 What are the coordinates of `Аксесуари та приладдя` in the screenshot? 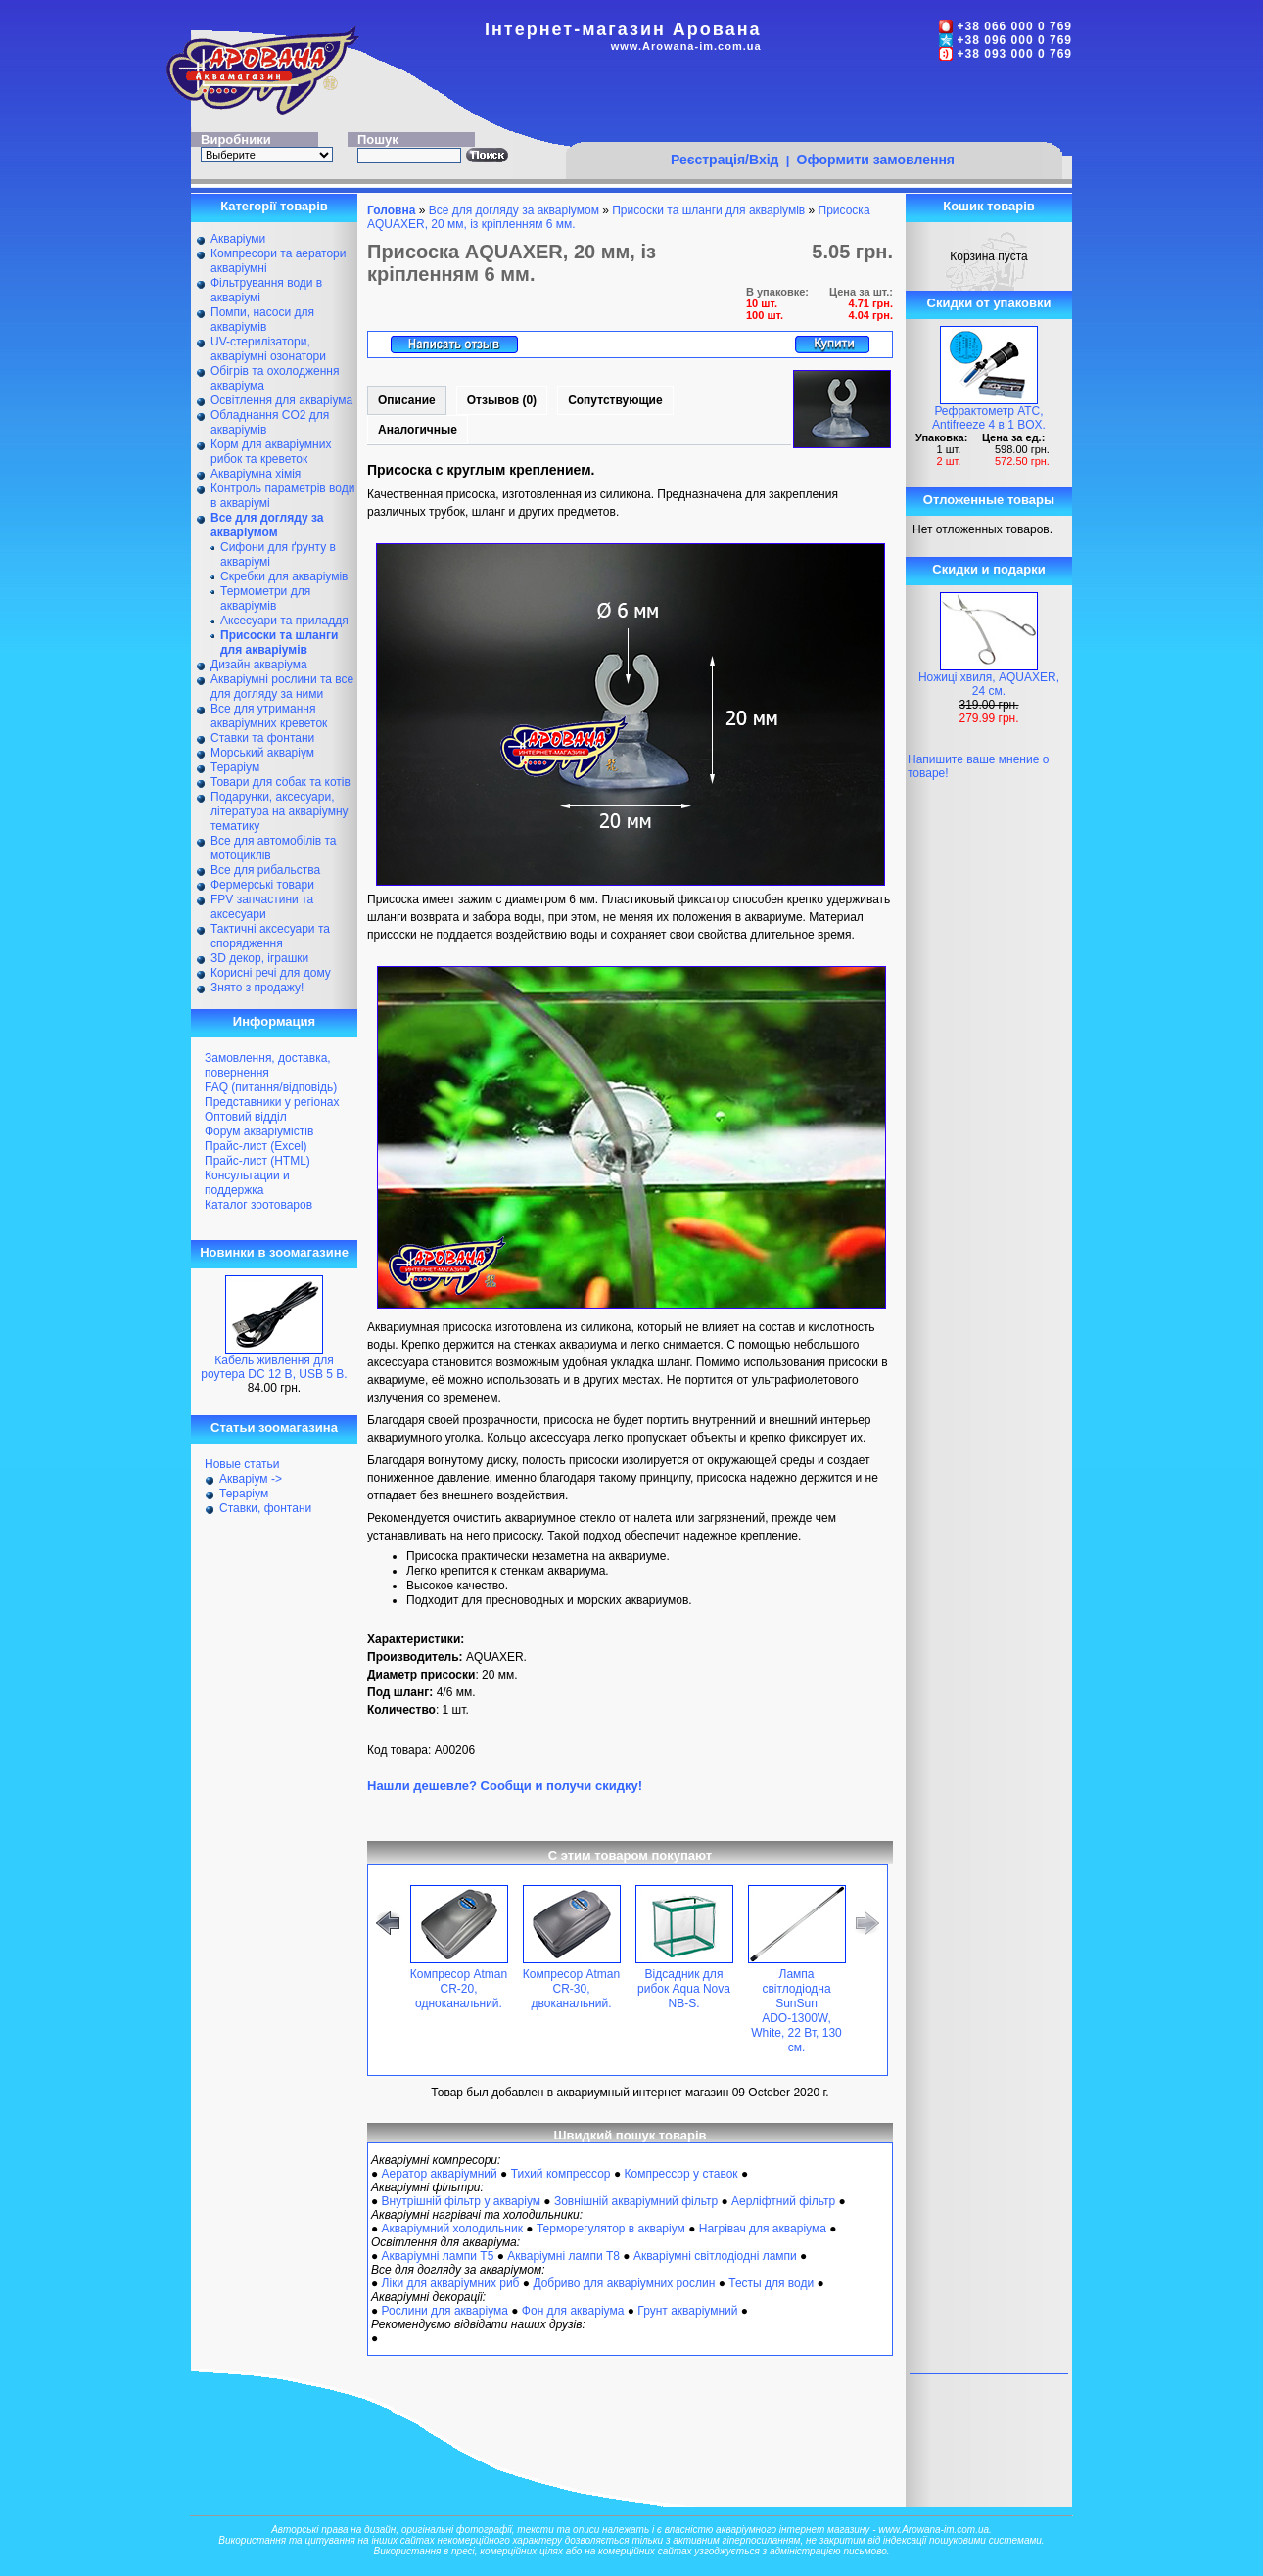 It's located at (284, 620).